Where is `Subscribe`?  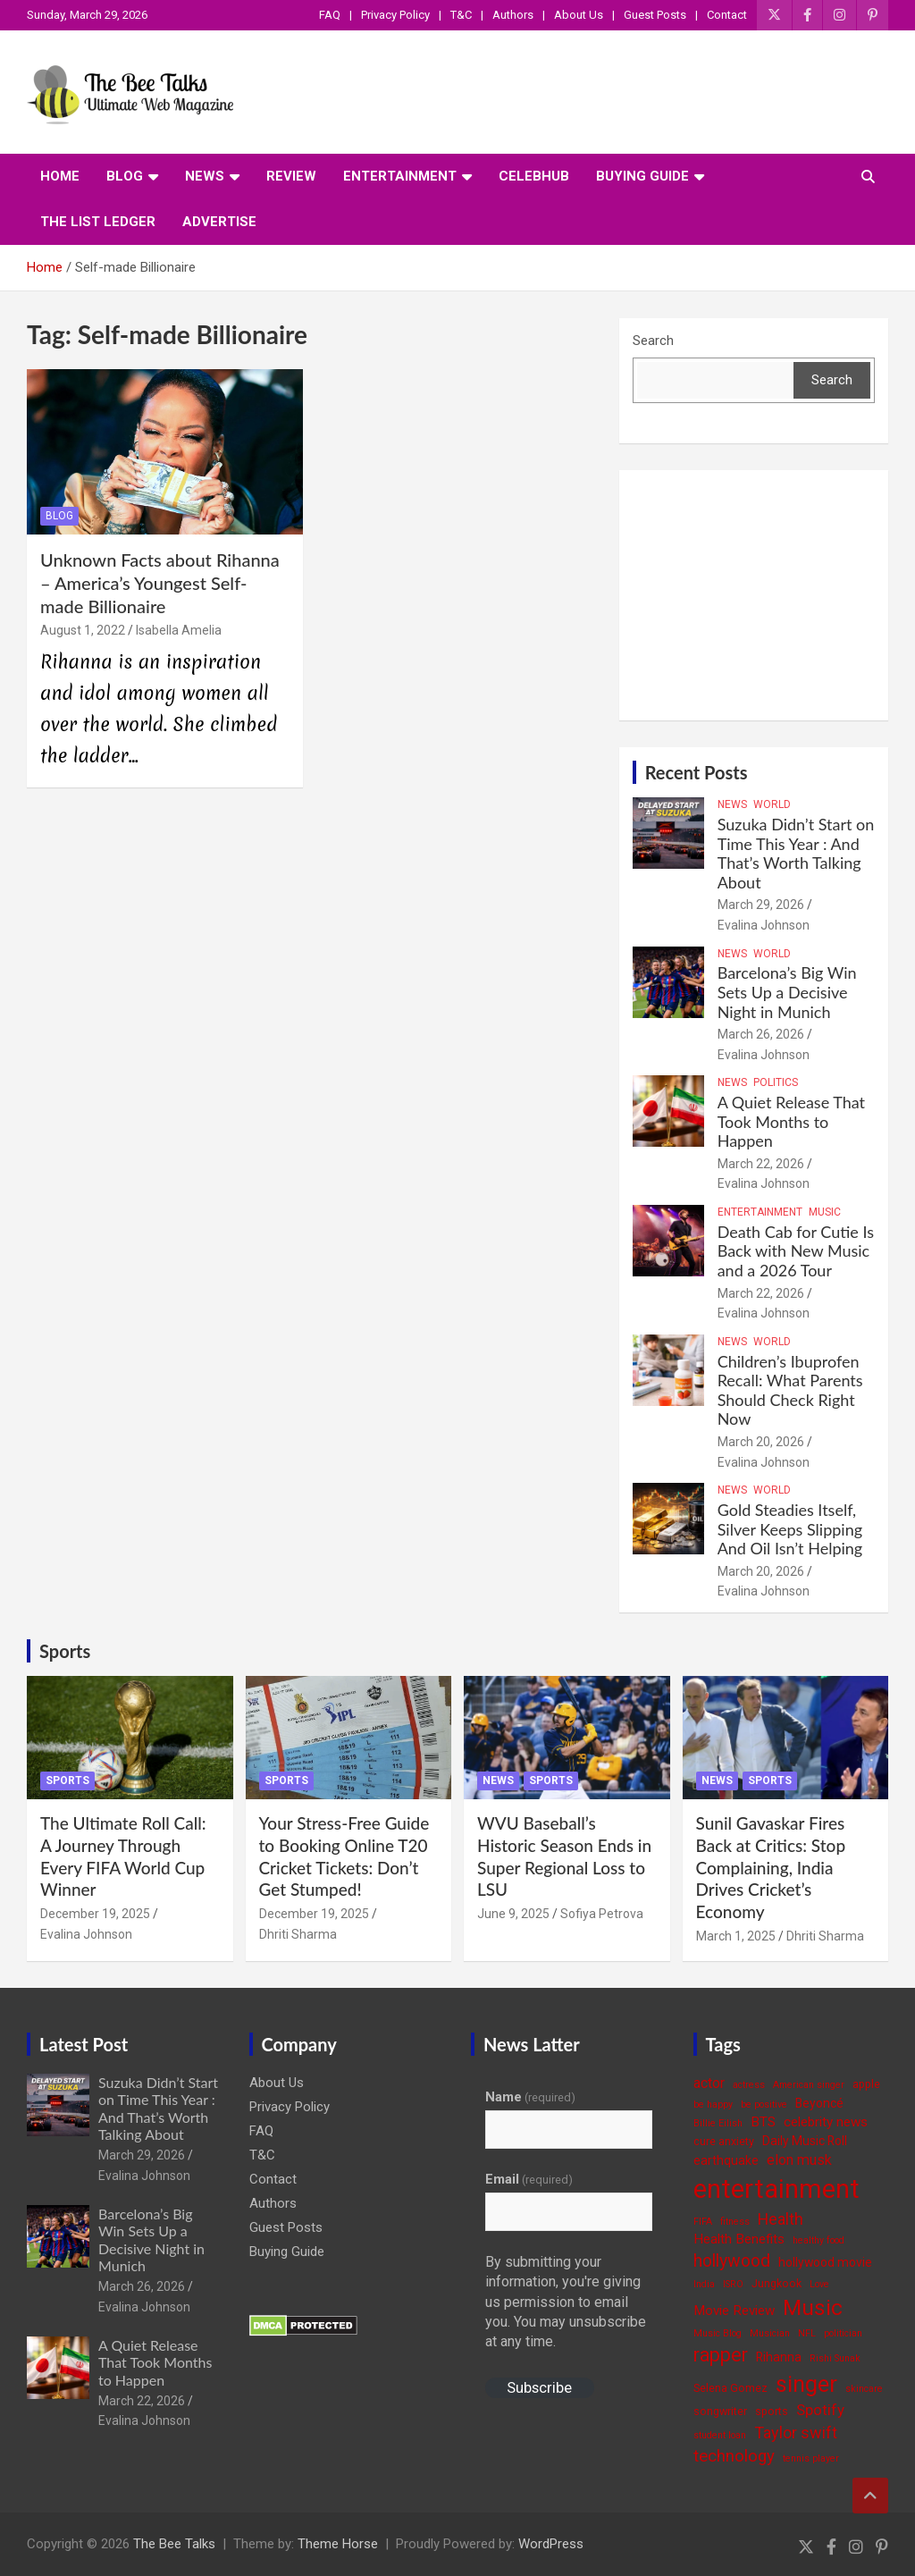
Subscribe is located at coordinates (539, 2387).